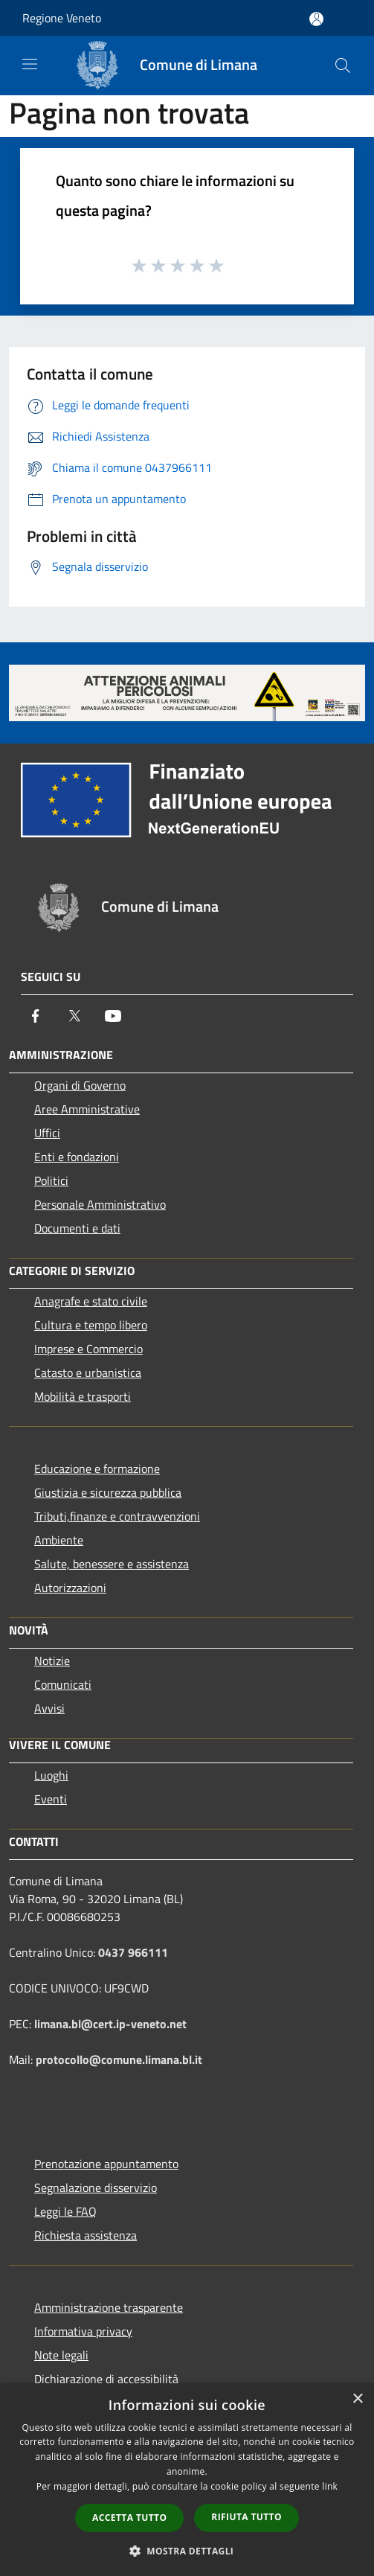  I want to click on Personale Amministrativo, so click(100, 1204).